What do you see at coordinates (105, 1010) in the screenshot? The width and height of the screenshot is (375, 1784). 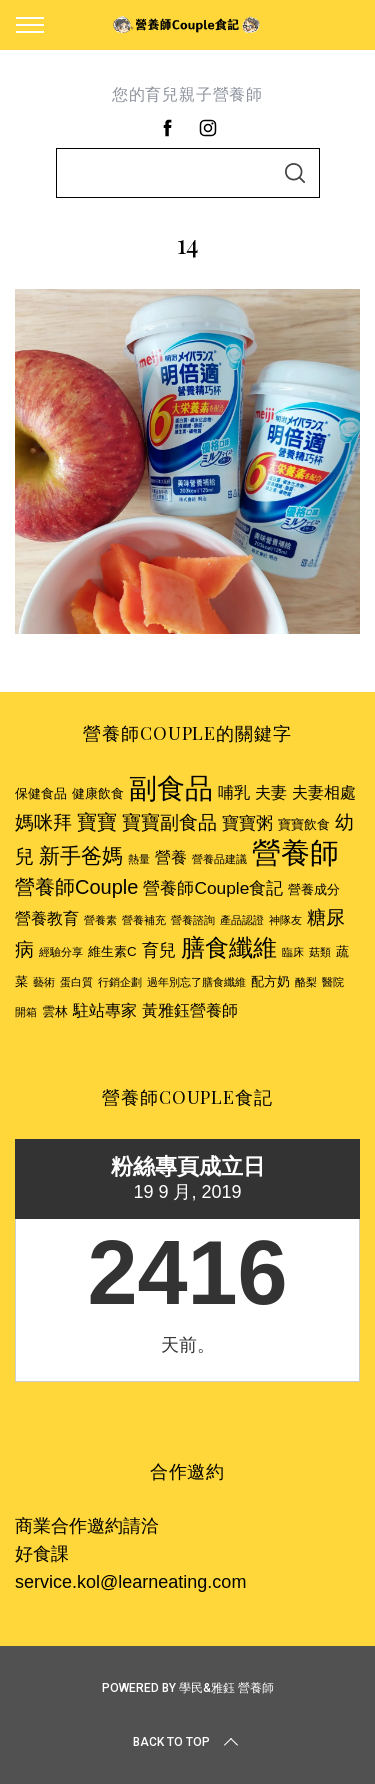 I see `駐站專家 [駐站專家 (4 個項目)]` at bounding box center [105, 1010].